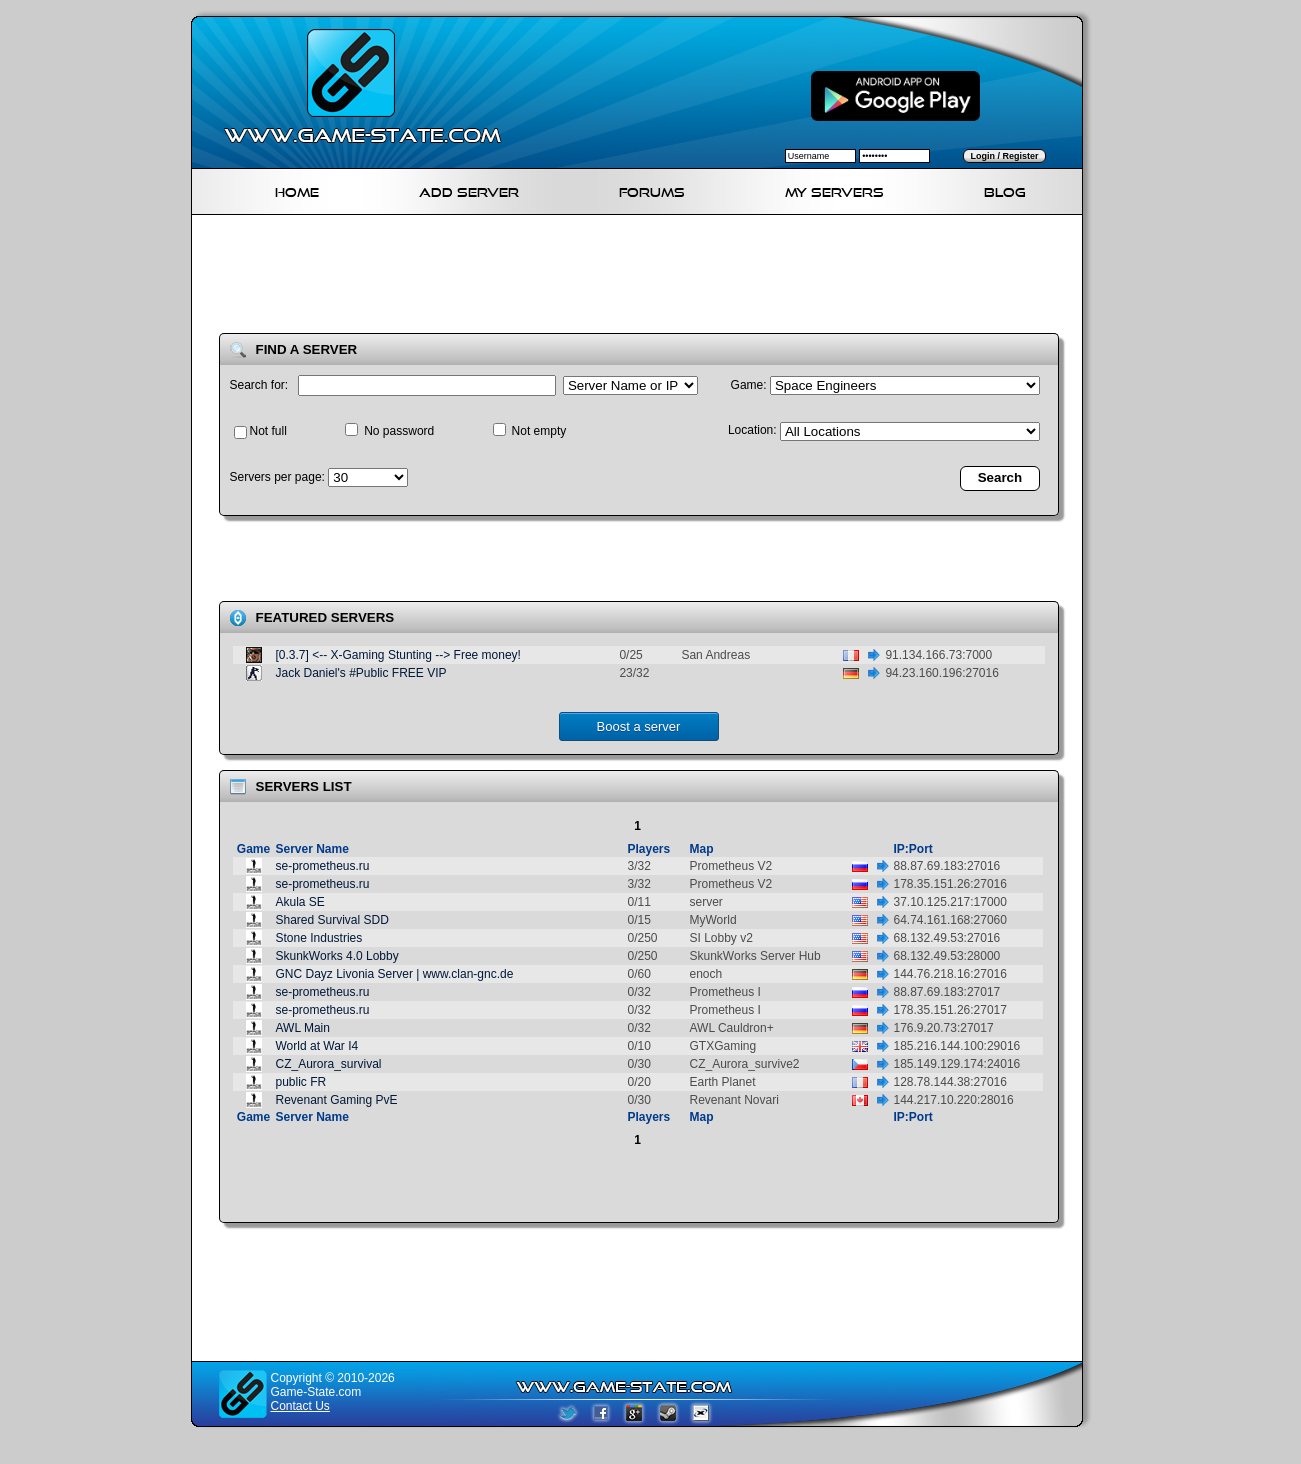 The image size is (1301, 1464). I want to click on Akula SE, so click(300, 902).